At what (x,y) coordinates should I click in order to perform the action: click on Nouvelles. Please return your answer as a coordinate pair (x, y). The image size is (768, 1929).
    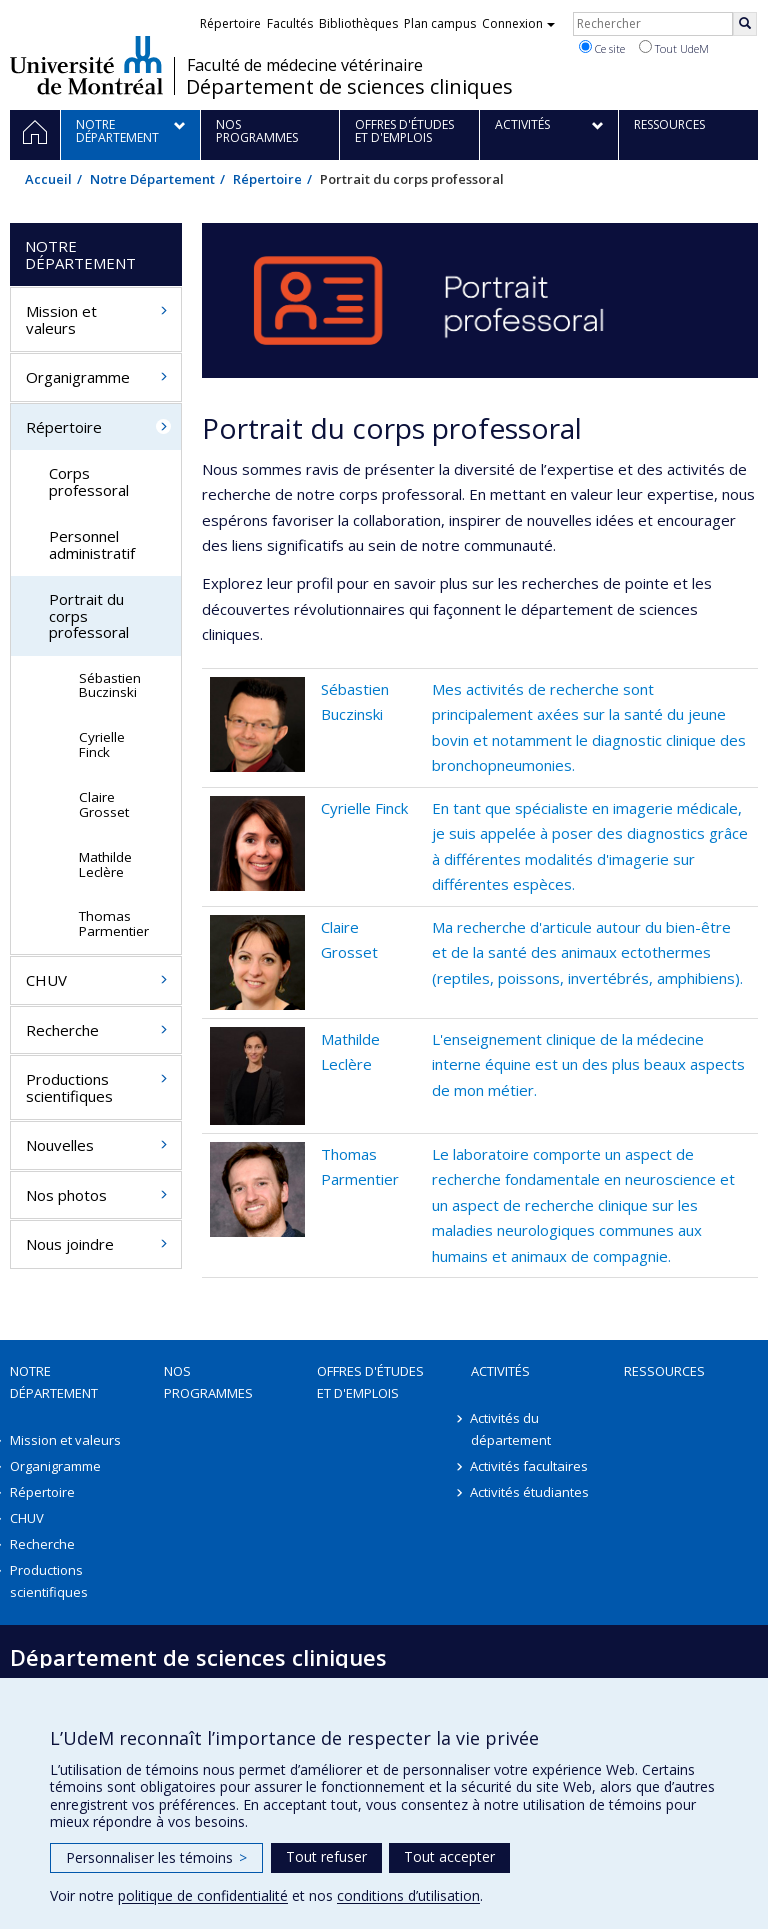
    Looking at the image, I should click on (60, 1145).